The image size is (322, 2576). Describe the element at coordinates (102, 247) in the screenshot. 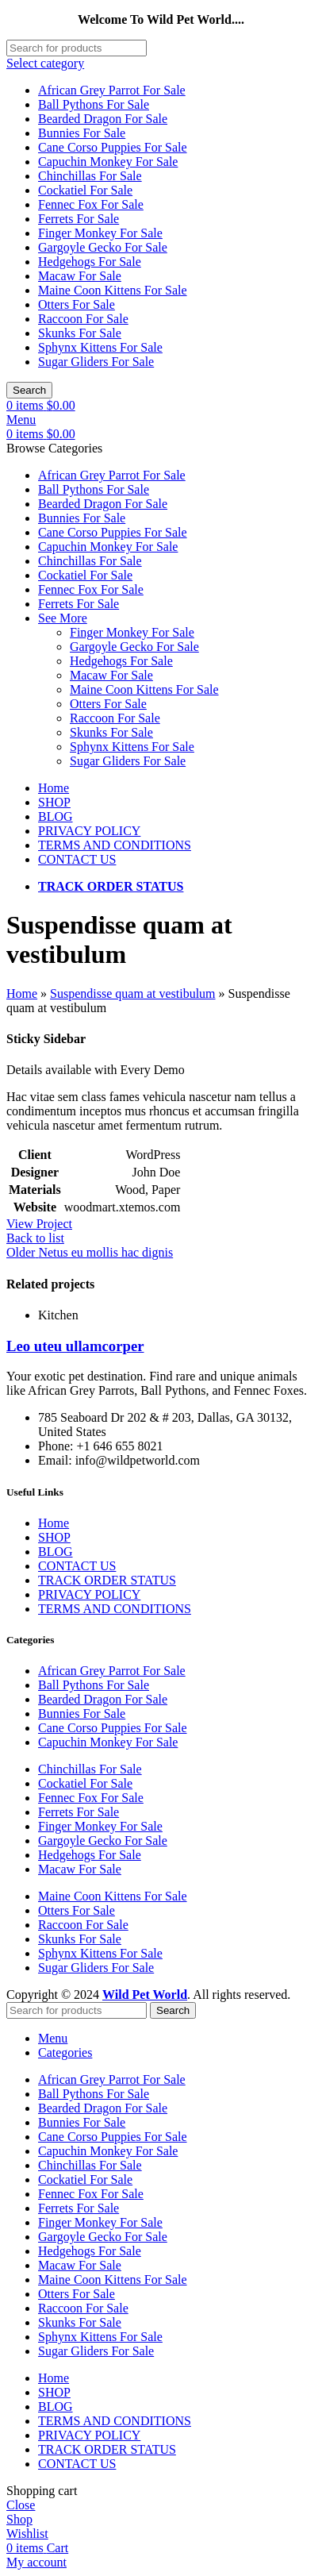

I see `Gargoyle Gecko For Sale` at that location.